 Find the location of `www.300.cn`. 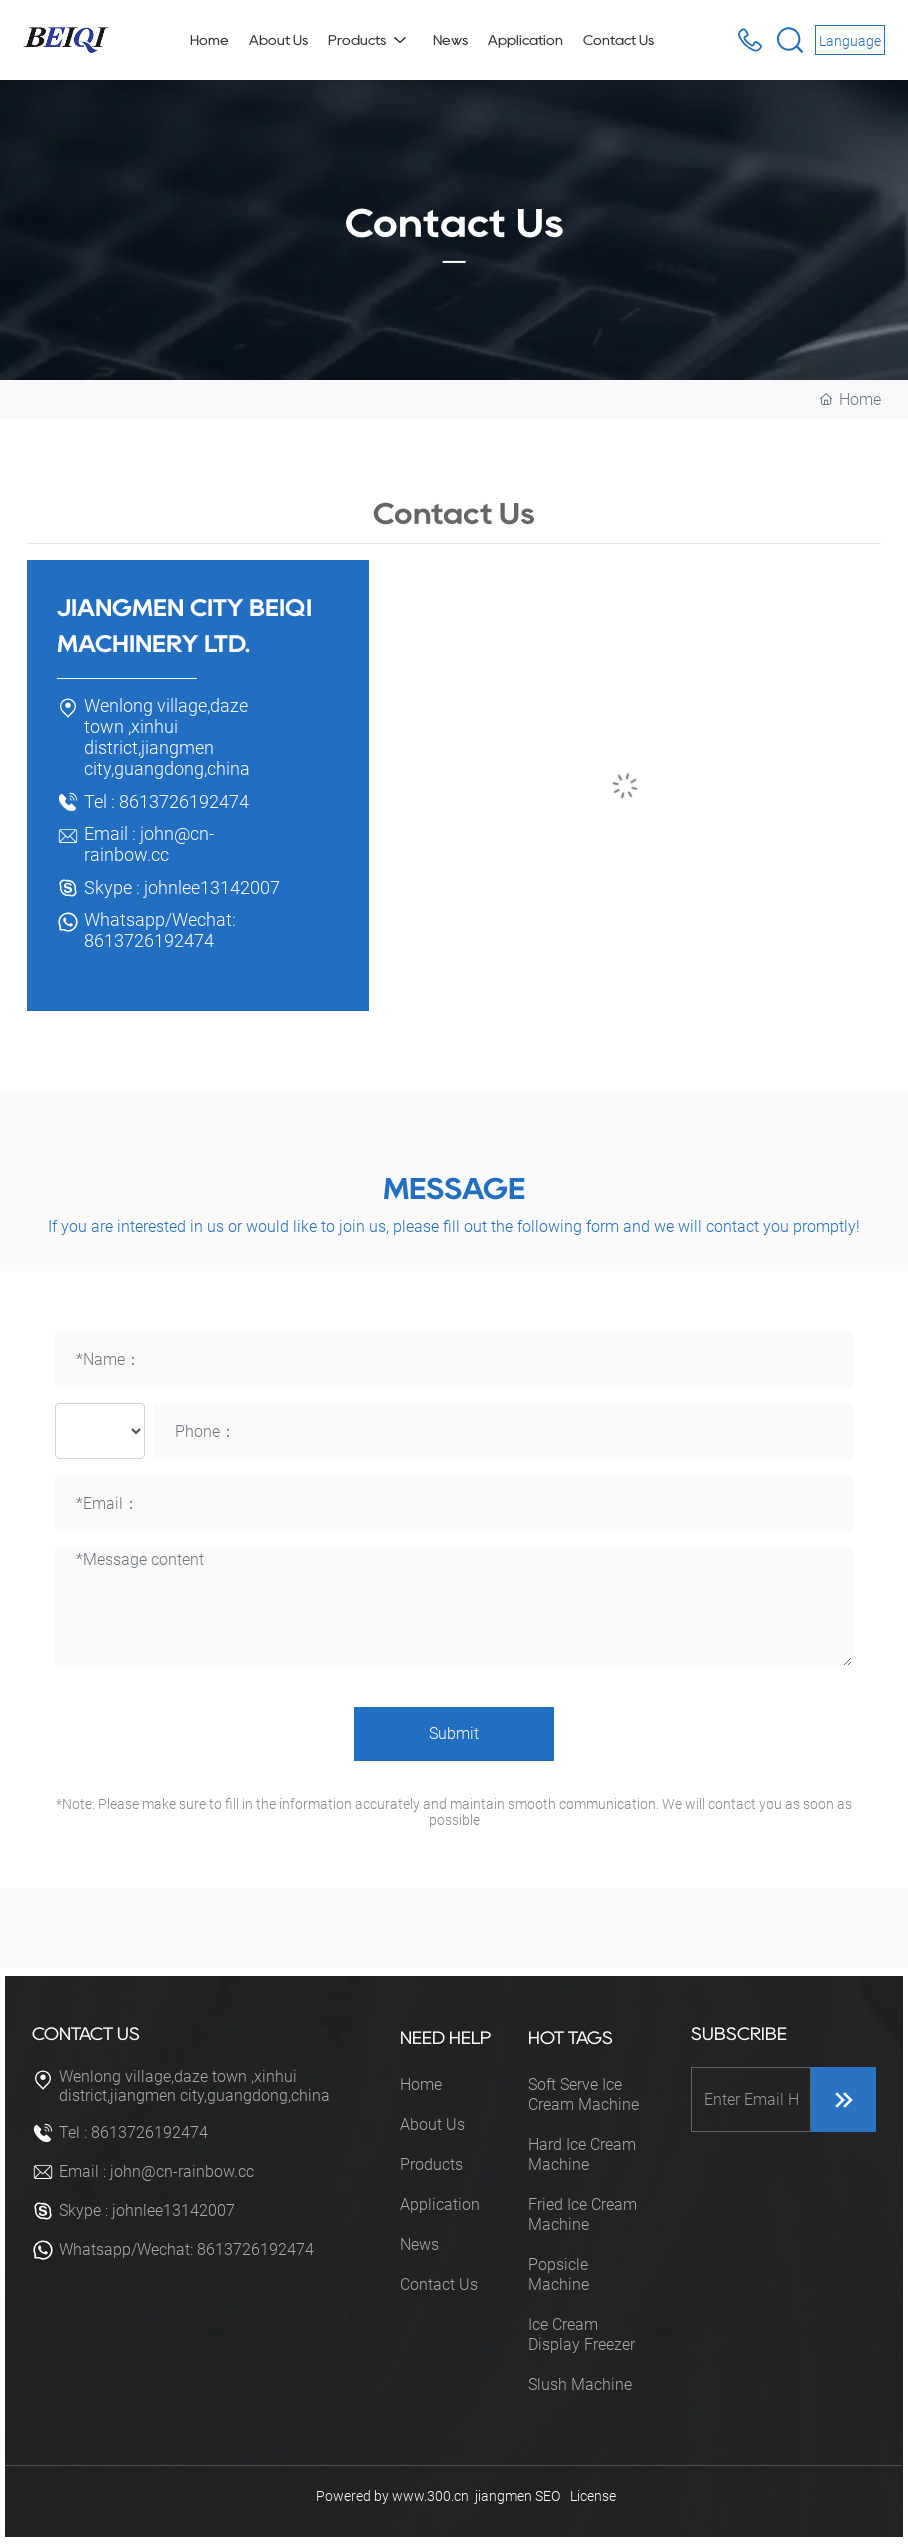

www.300.cn is located at coordinates (430, 2496).